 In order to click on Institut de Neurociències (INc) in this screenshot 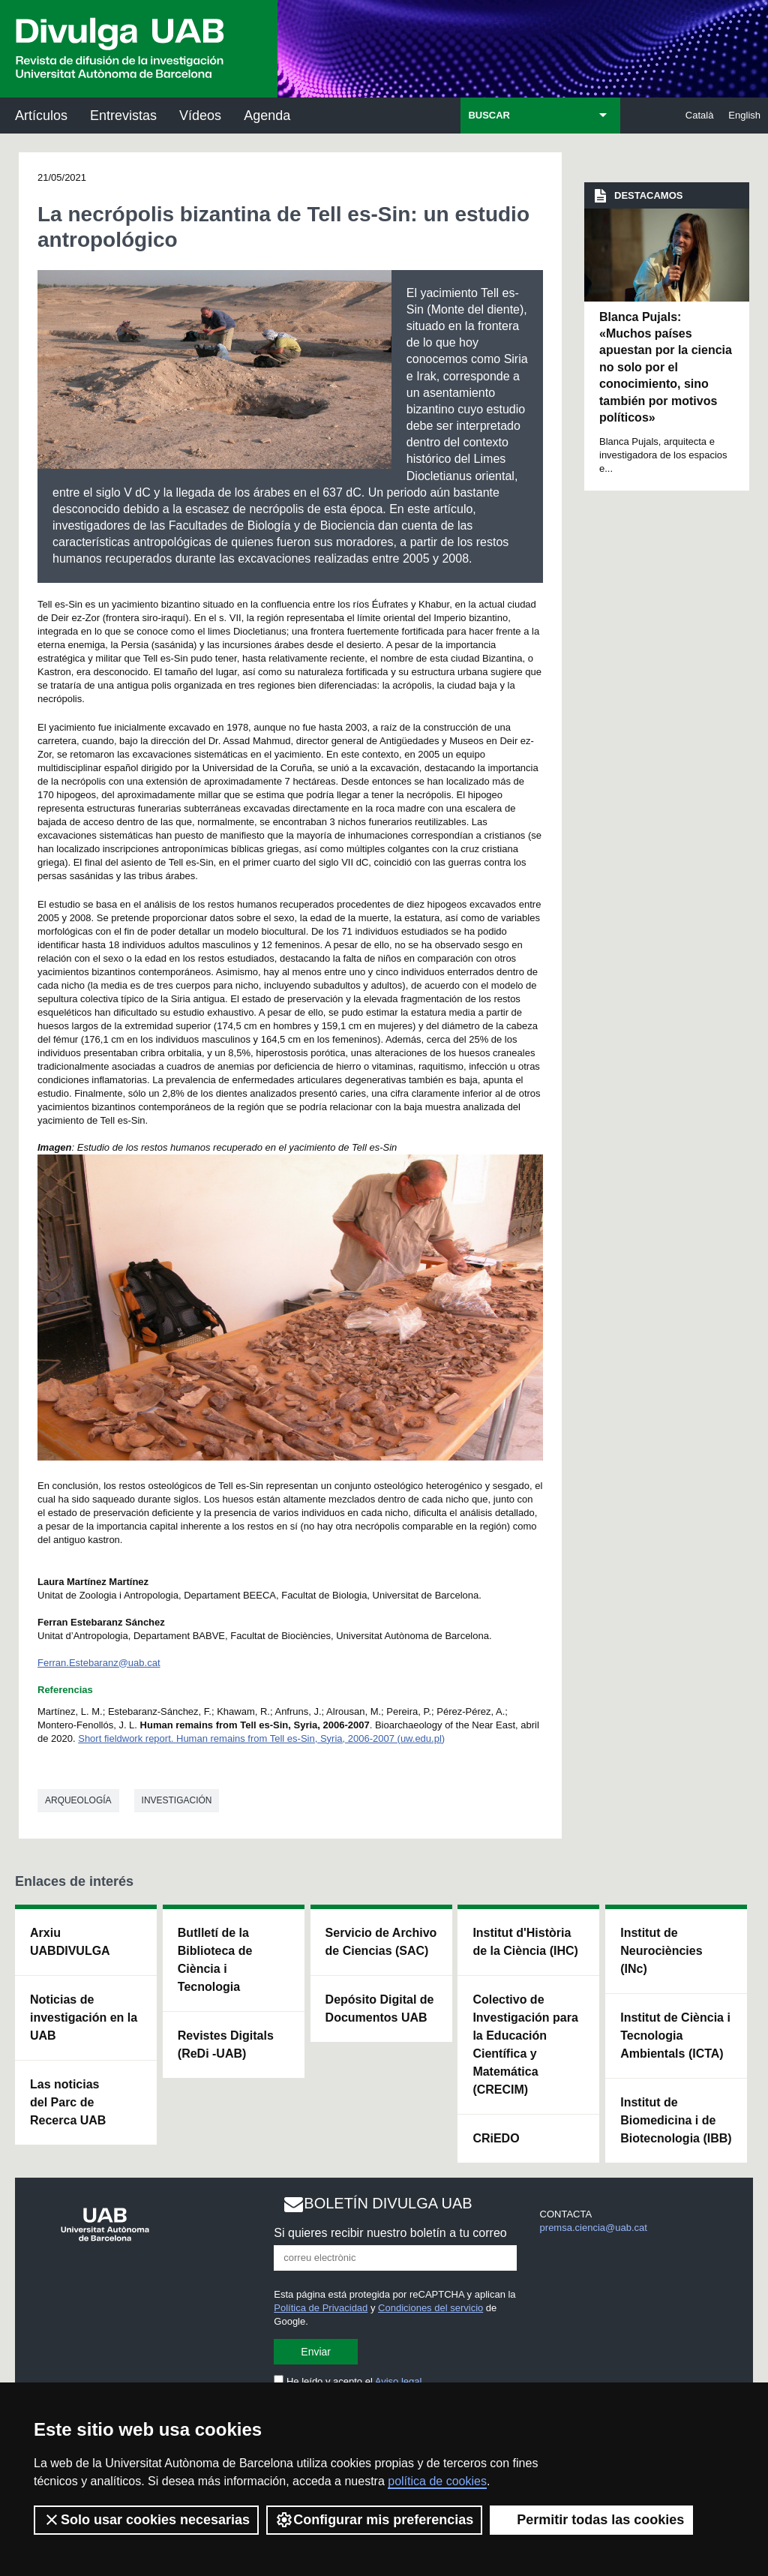, I will do `click(661, 1950)`.